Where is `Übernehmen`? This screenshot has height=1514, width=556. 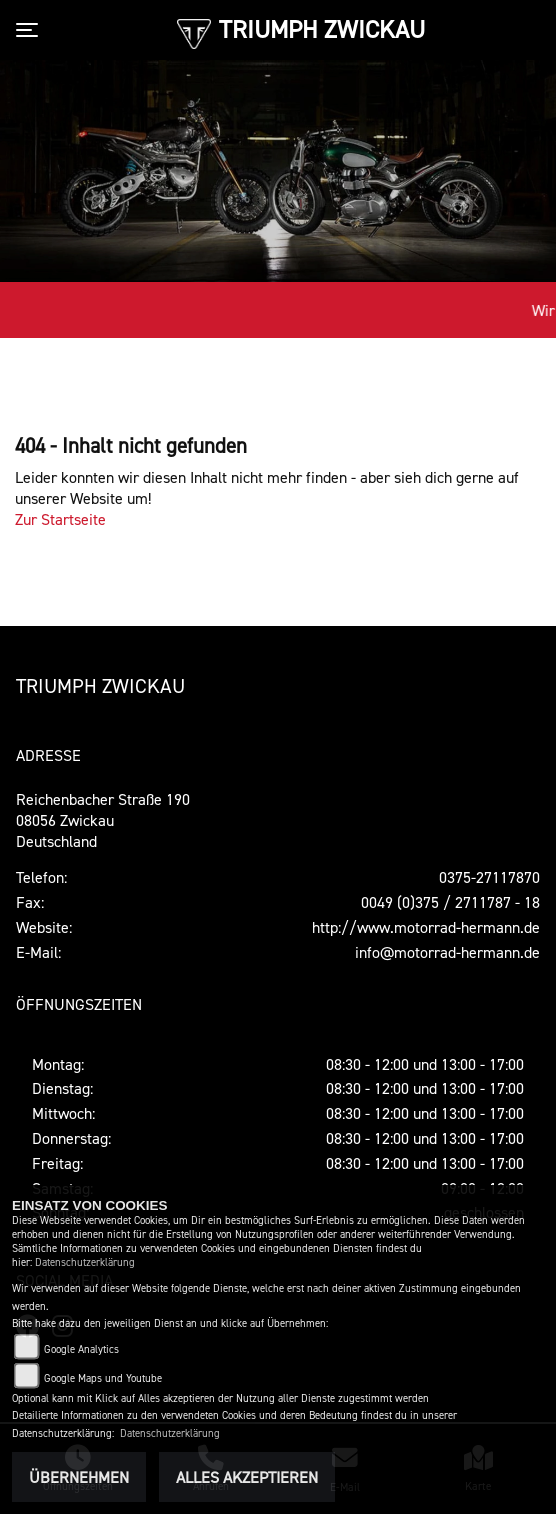
Übernehmen is located at coordinates (79, 1477).